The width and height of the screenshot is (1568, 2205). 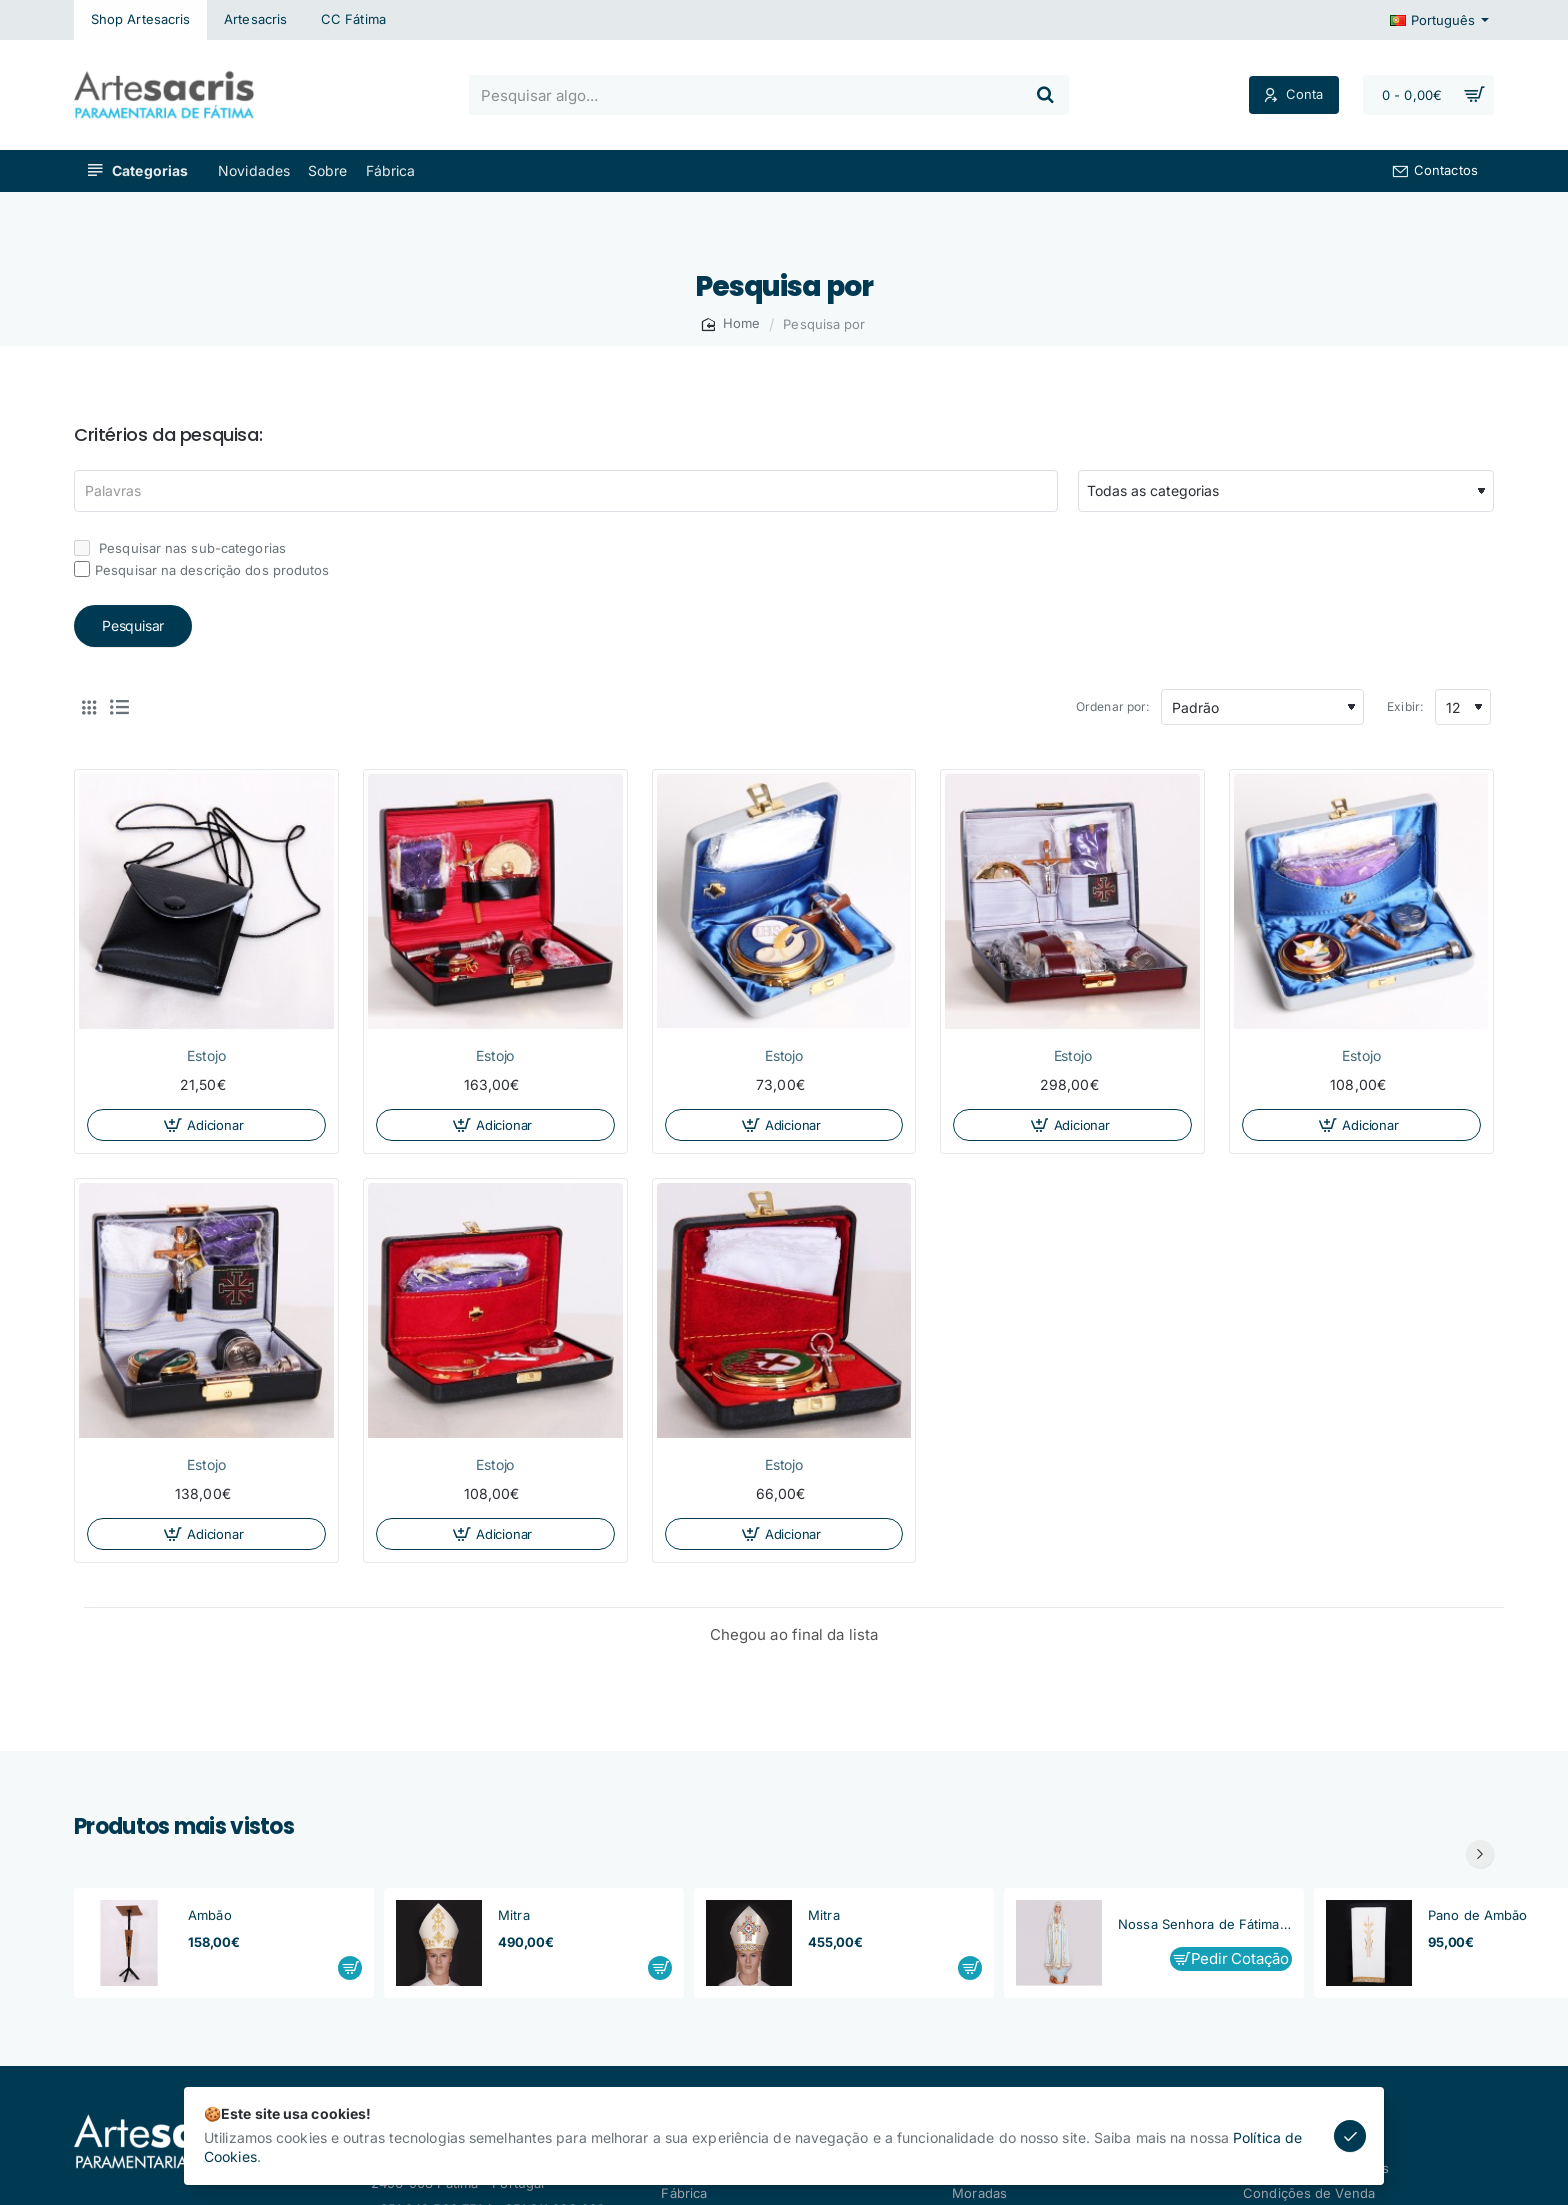 What do you see at coordinates (353, 20) in the screenshot?
I see `[CC Fátima]` at bounding box center [353, 20].